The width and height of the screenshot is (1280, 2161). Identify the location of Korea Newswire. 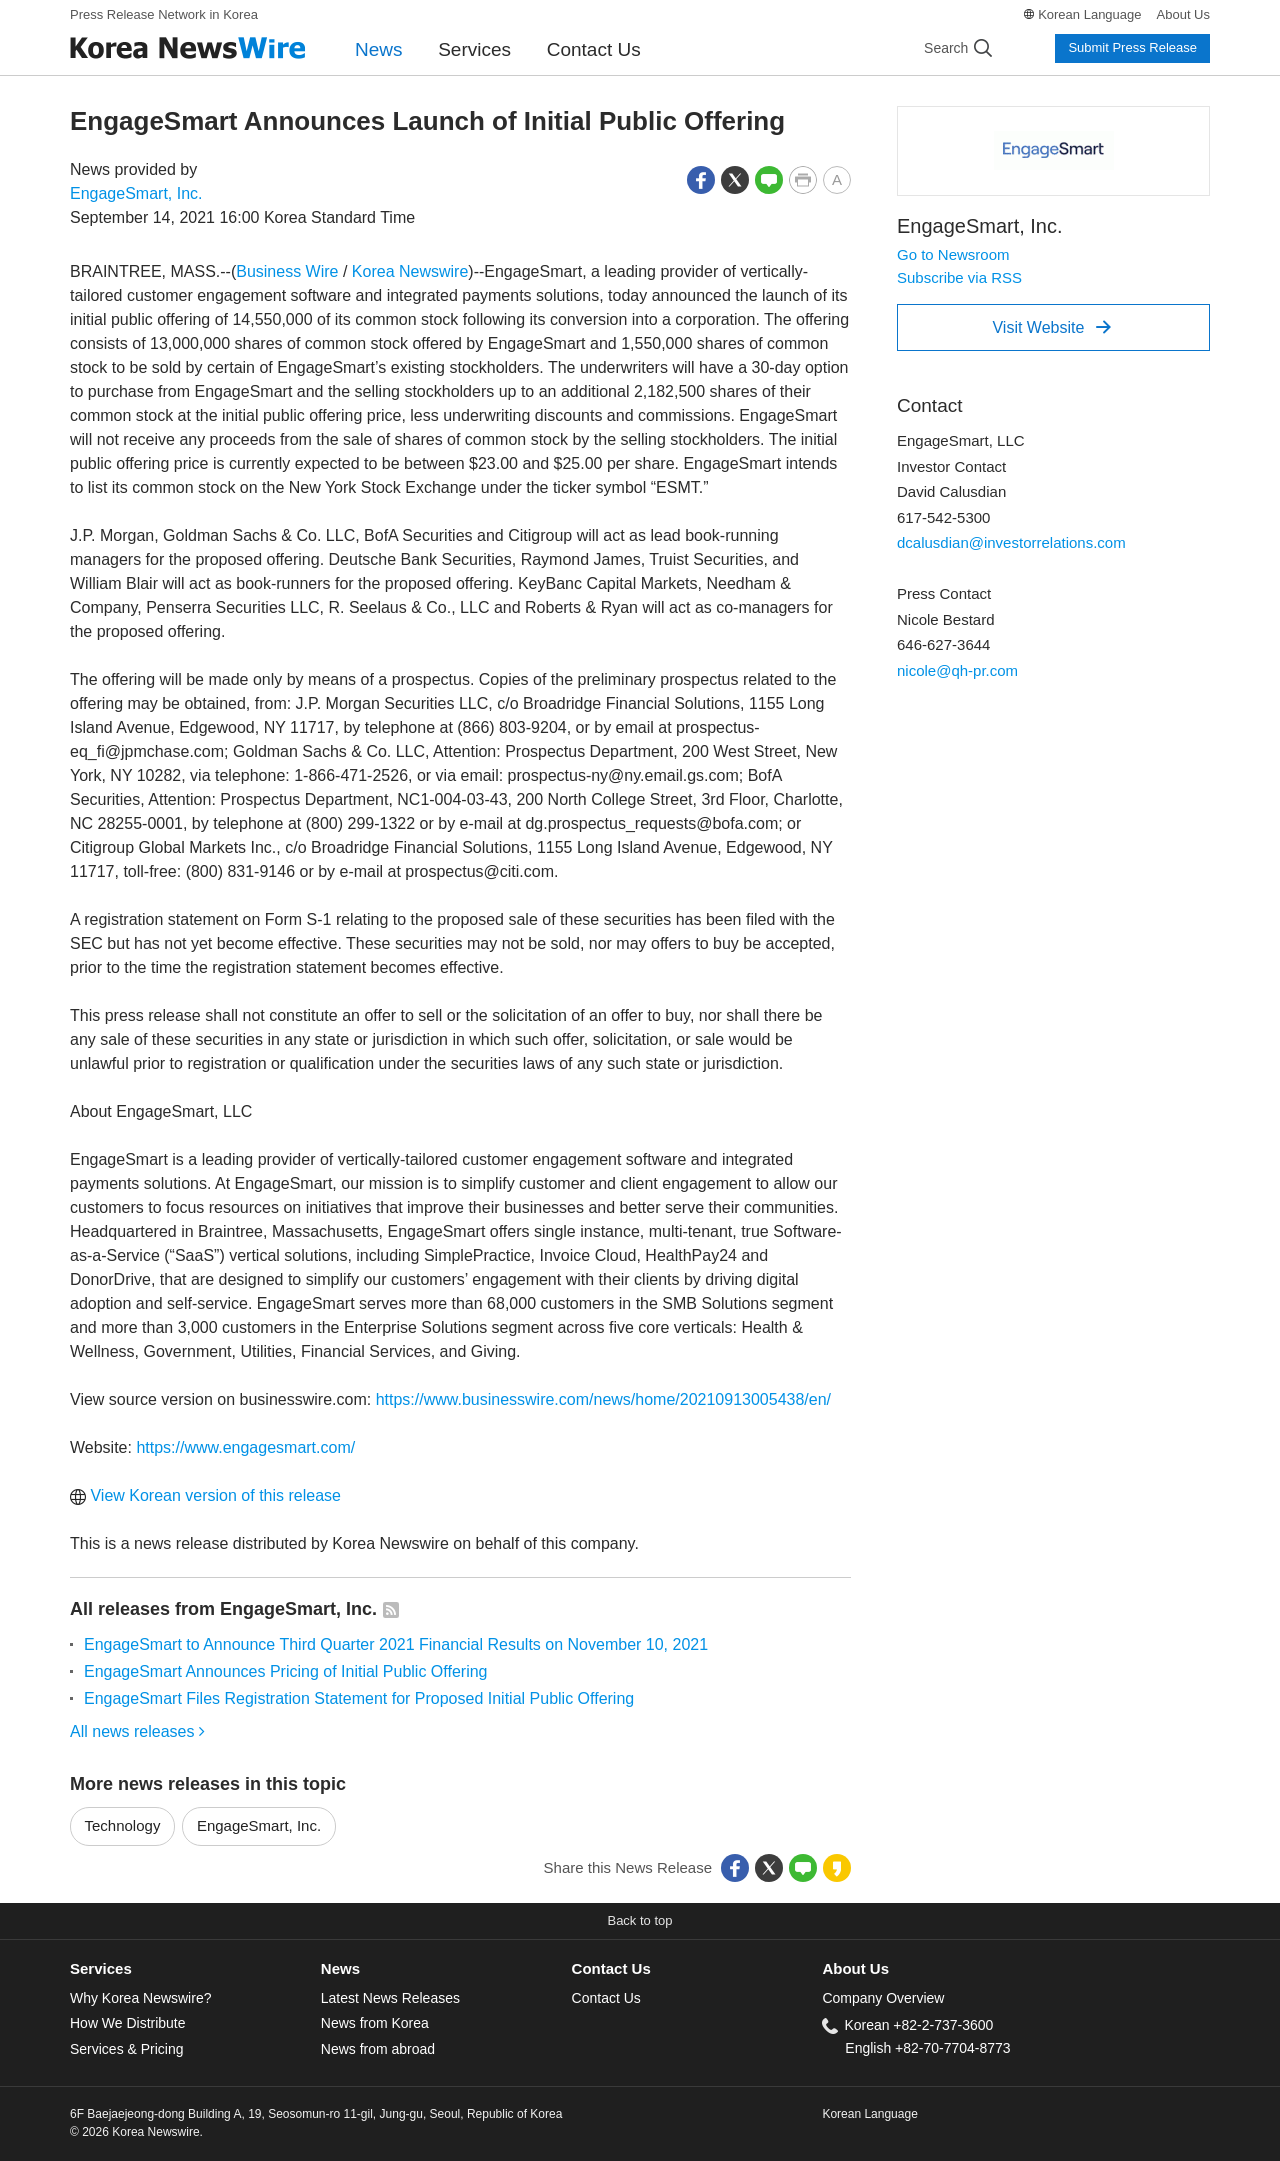
(410, 271).